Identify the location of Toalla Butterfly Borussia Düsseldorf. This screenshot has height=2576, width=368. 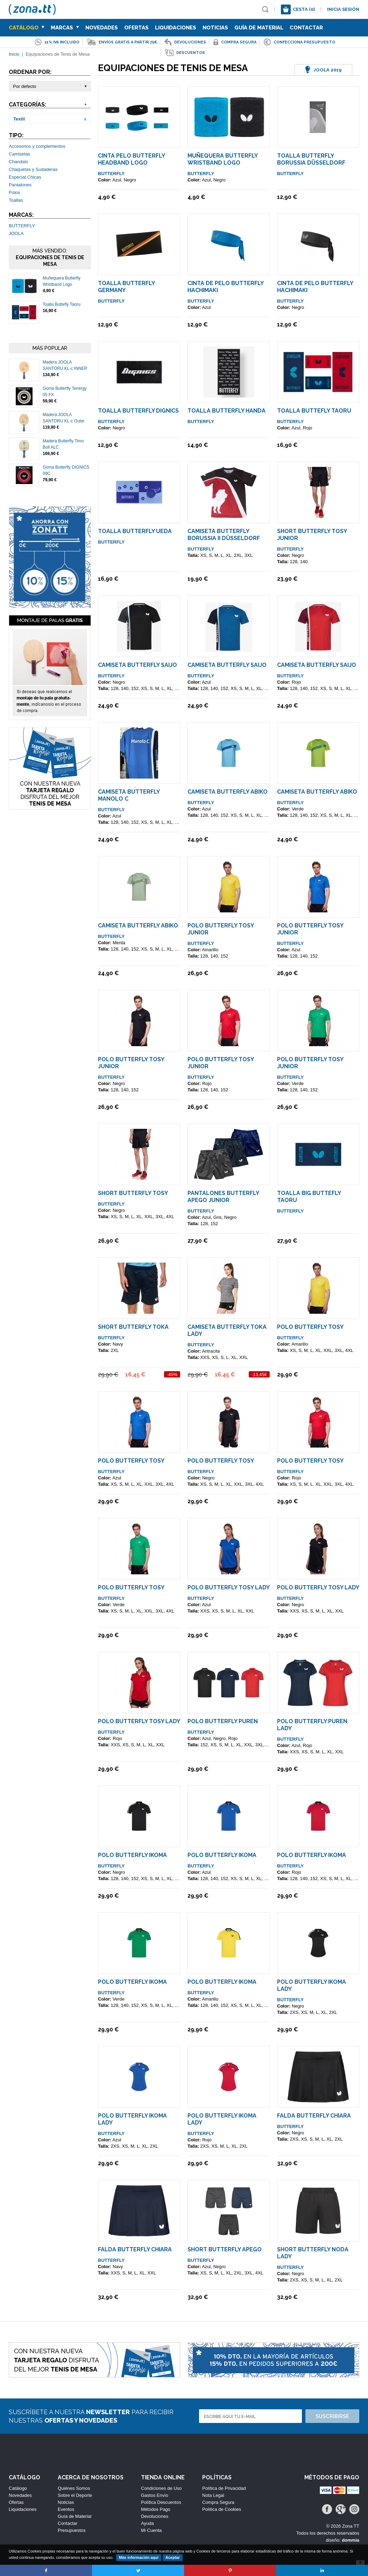
(311, 159).